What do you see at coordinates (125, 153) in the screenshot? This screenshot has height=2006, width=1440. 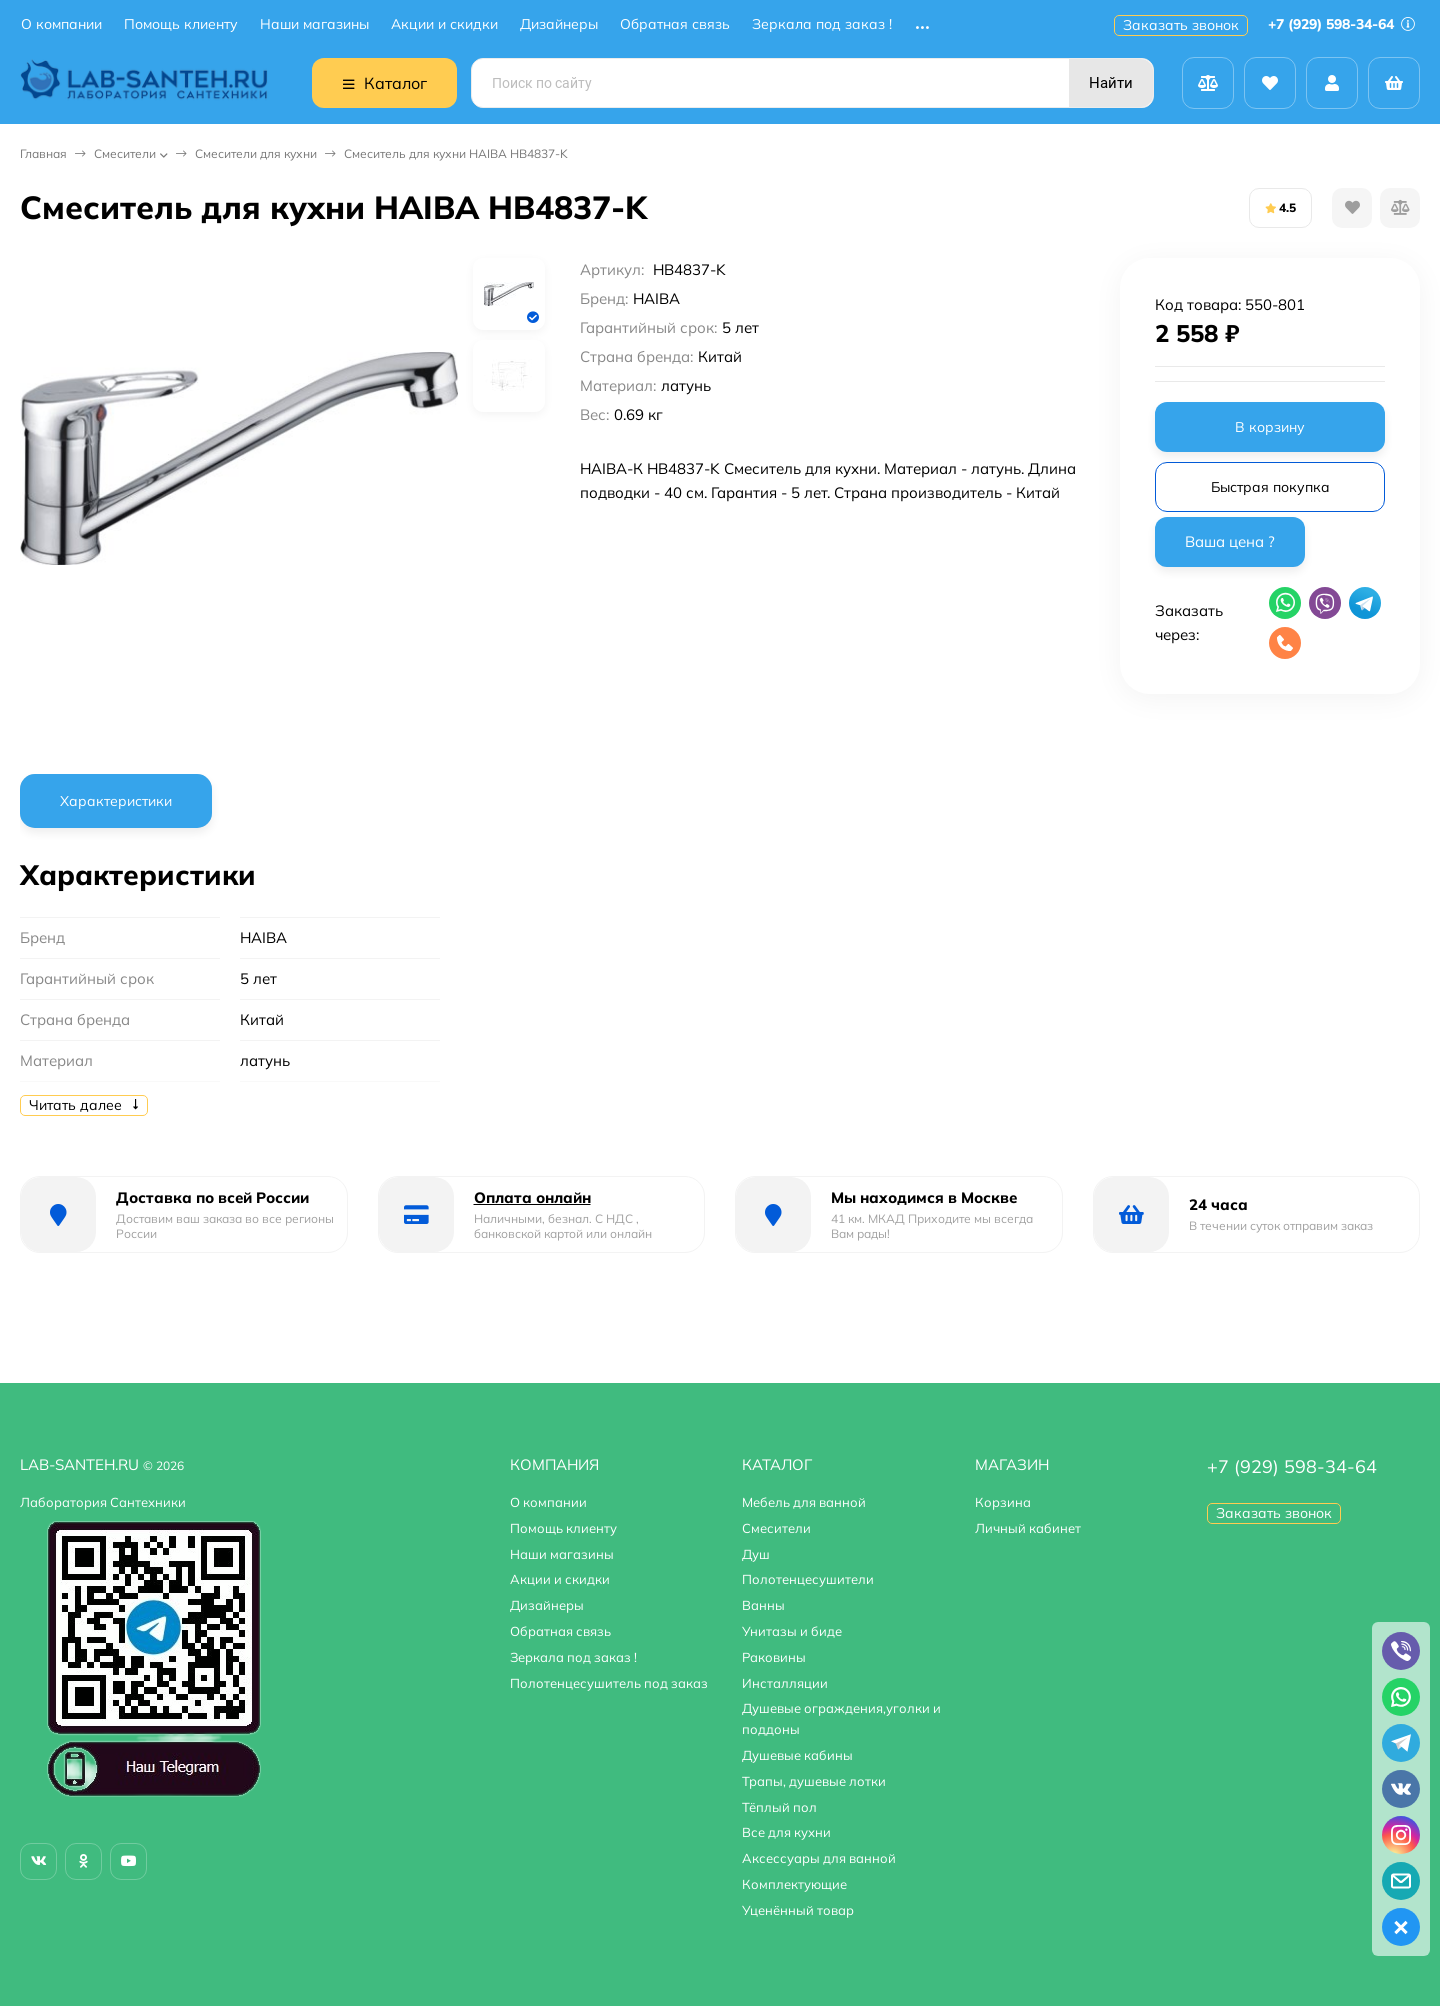 I see `Смесители` at bounding box center [125, 153].